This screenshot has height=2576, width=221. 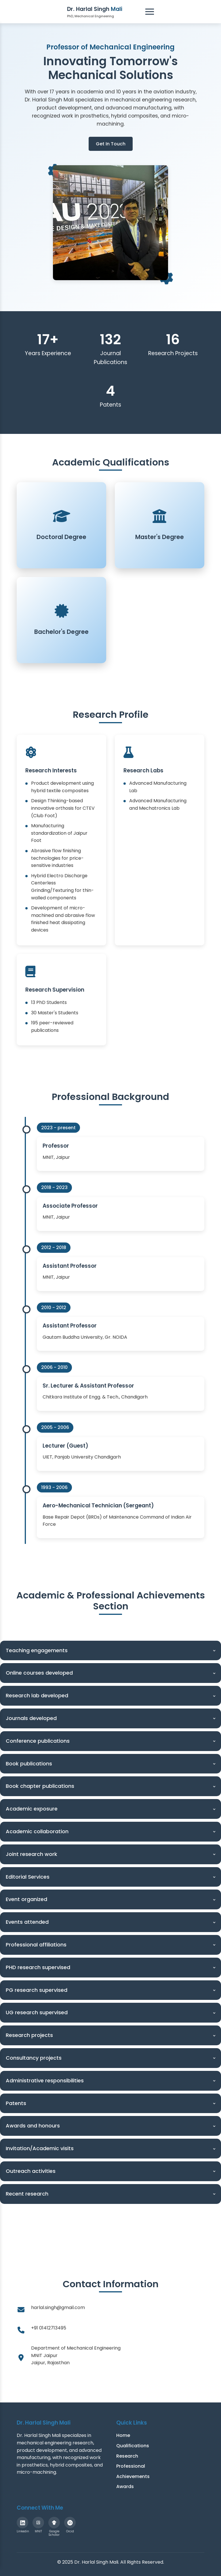 I want to click on Home, so click(x=123, y=2435).